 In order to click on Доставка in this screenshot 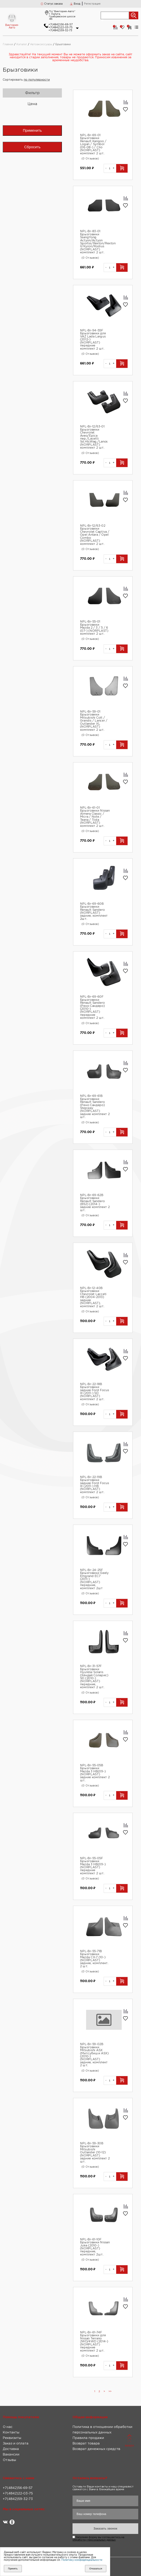, I will do `click(11, 2446)`.